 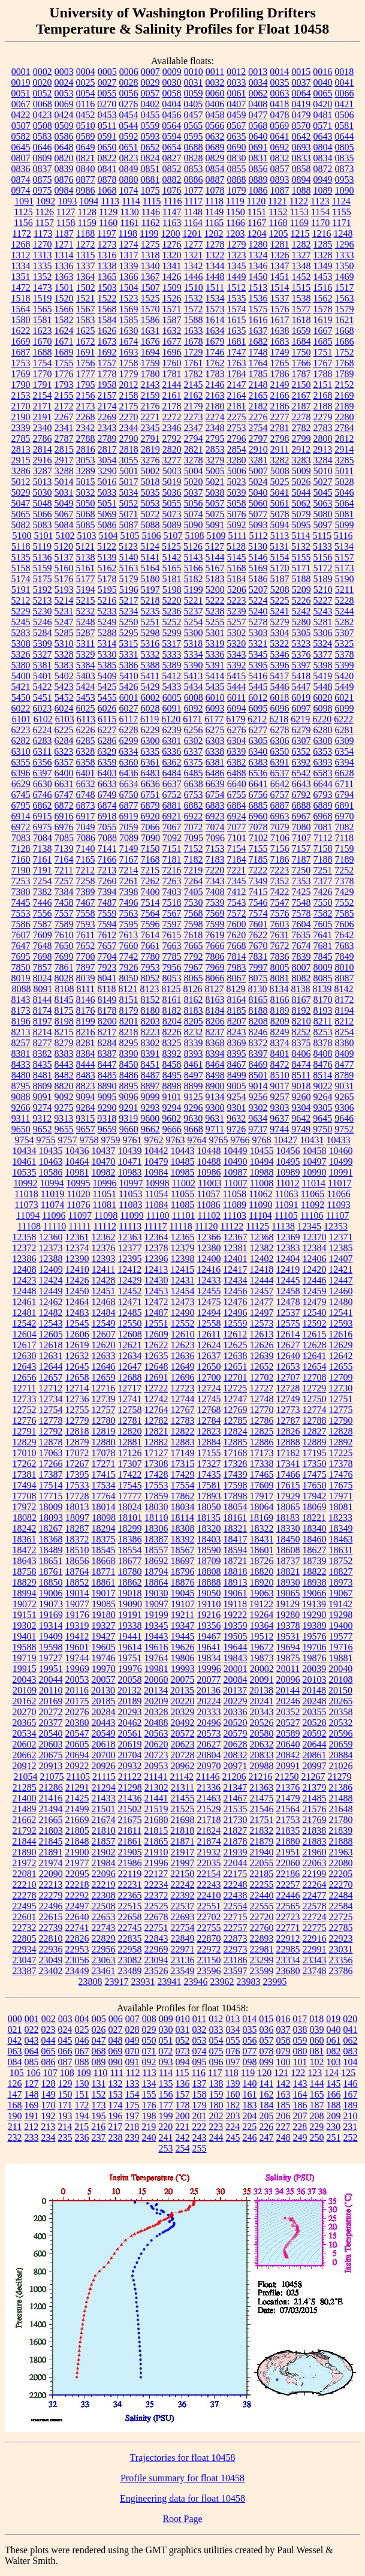 I want to click on 19097, so click(x=156, y=1604).